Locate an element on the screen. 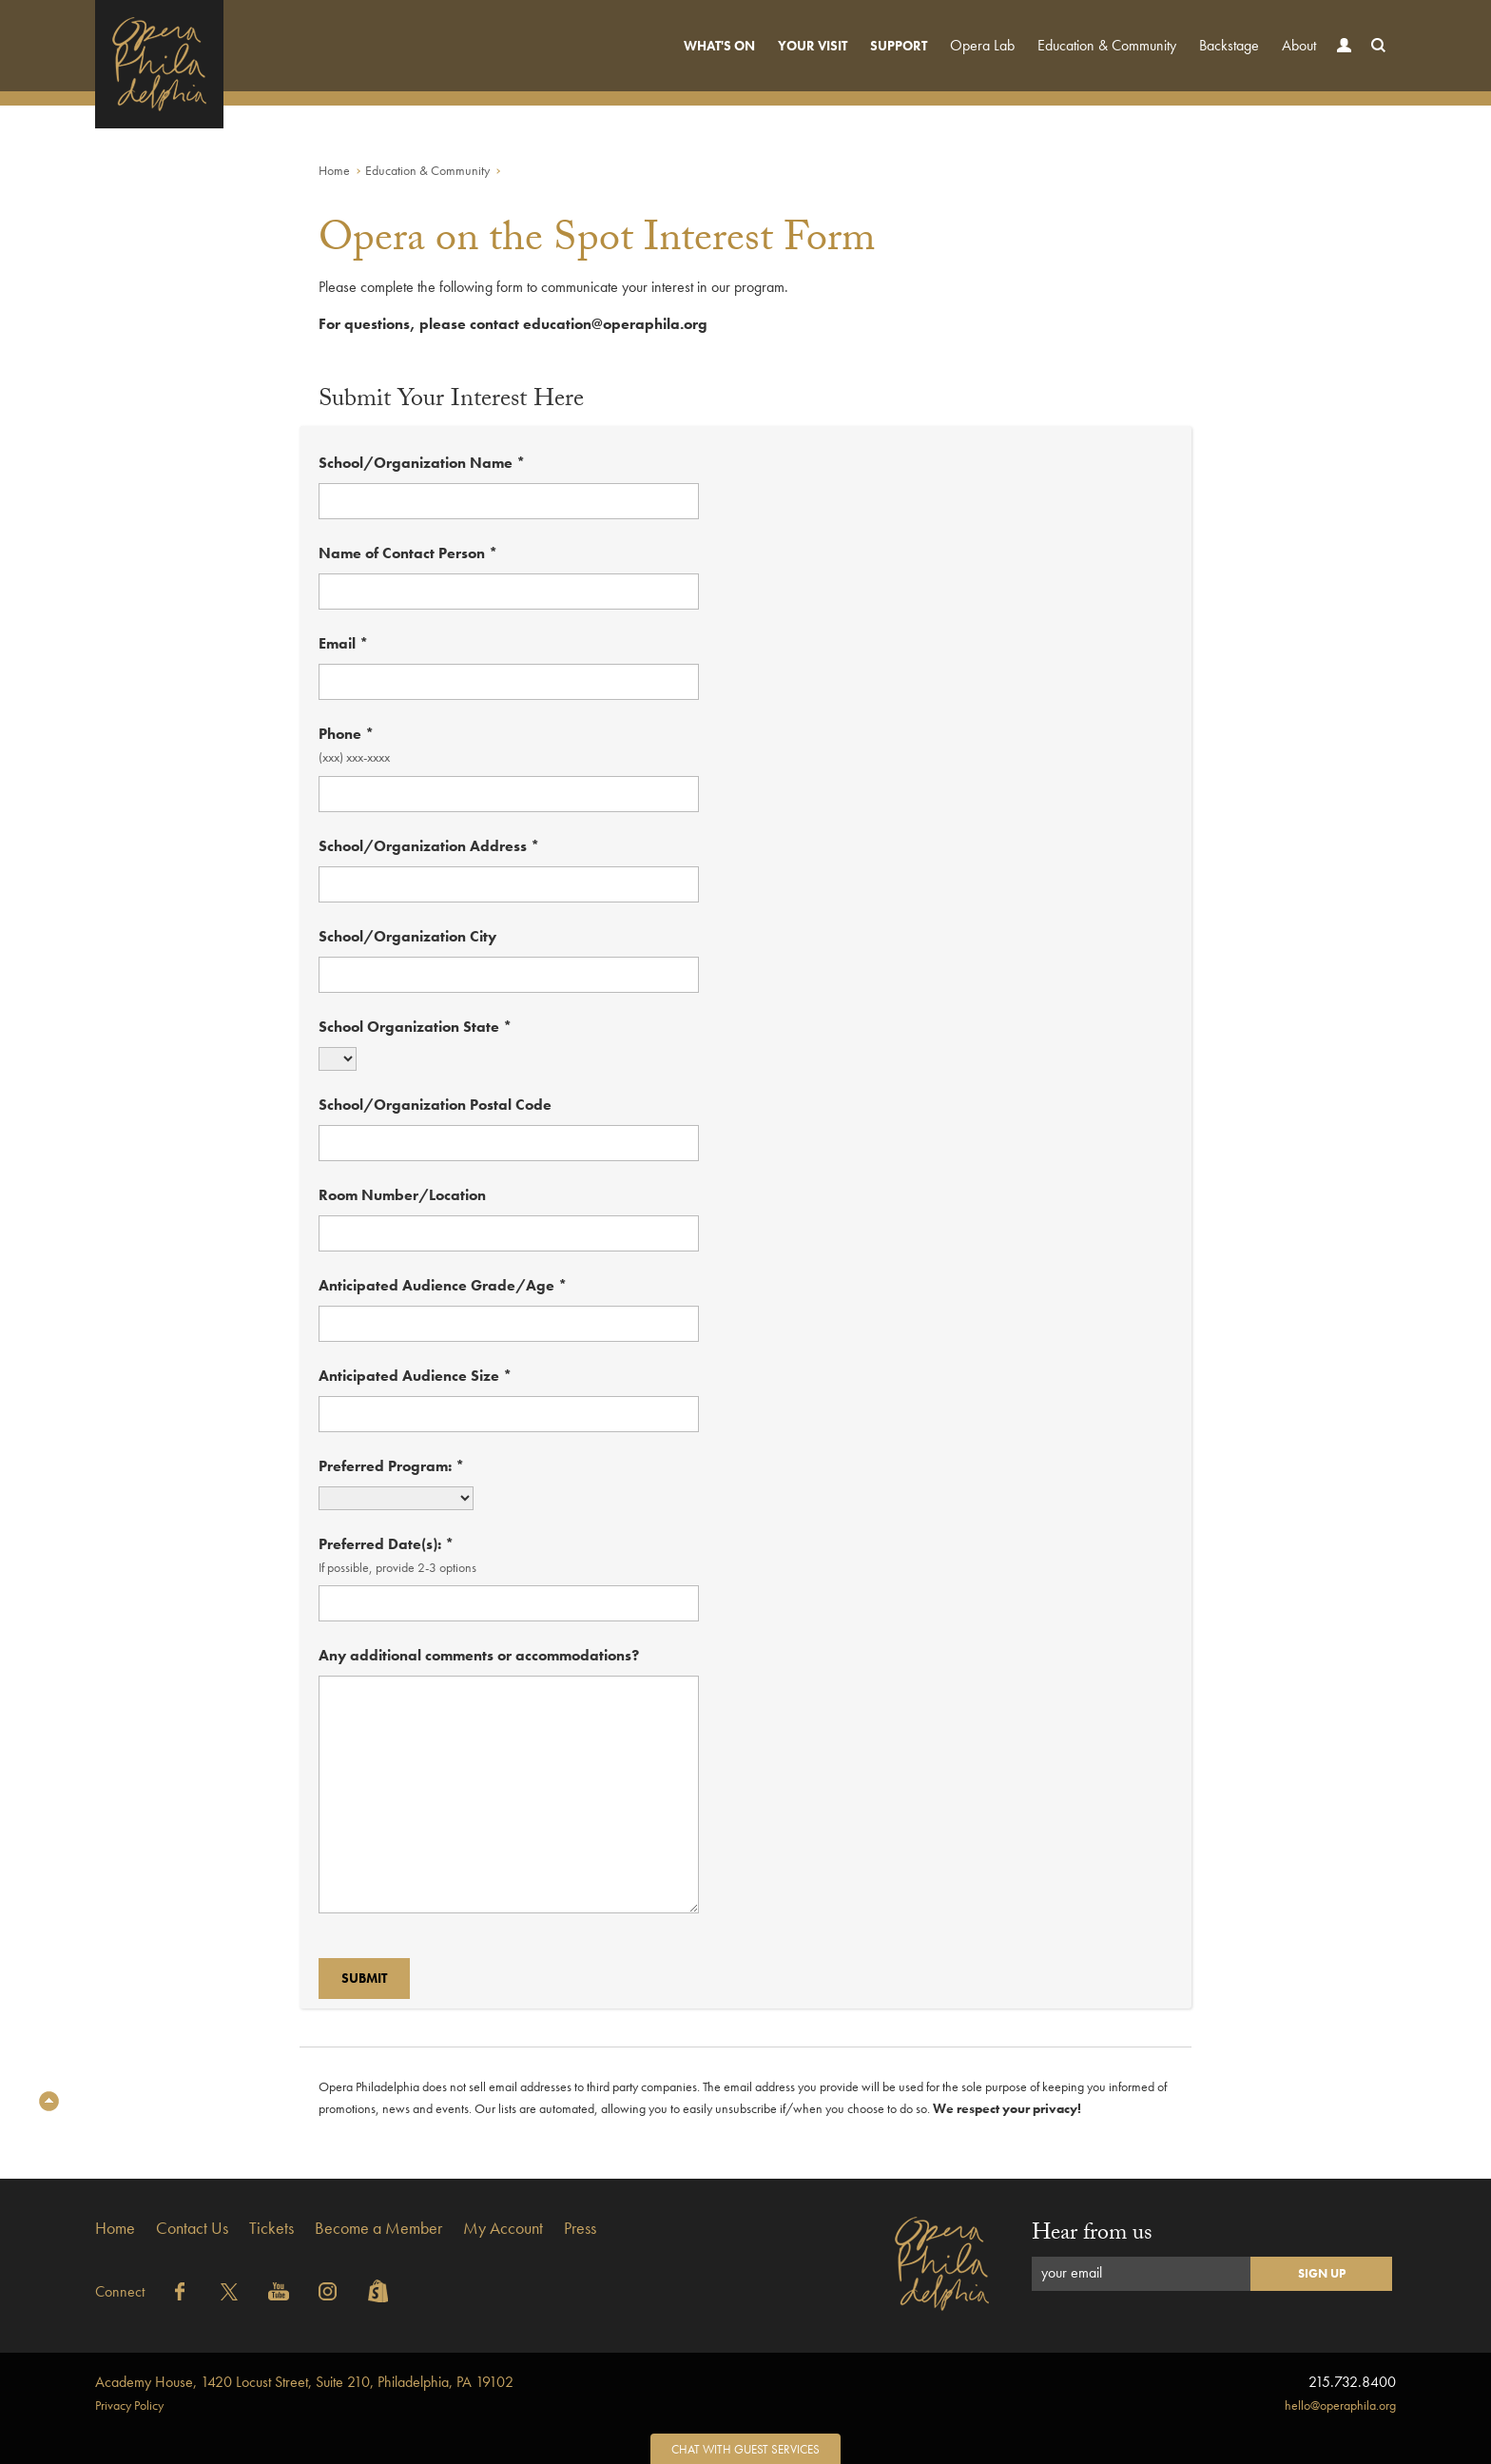 The image size is (1491, 2464). Name of Contact Person is located at coordinates (408, 553).